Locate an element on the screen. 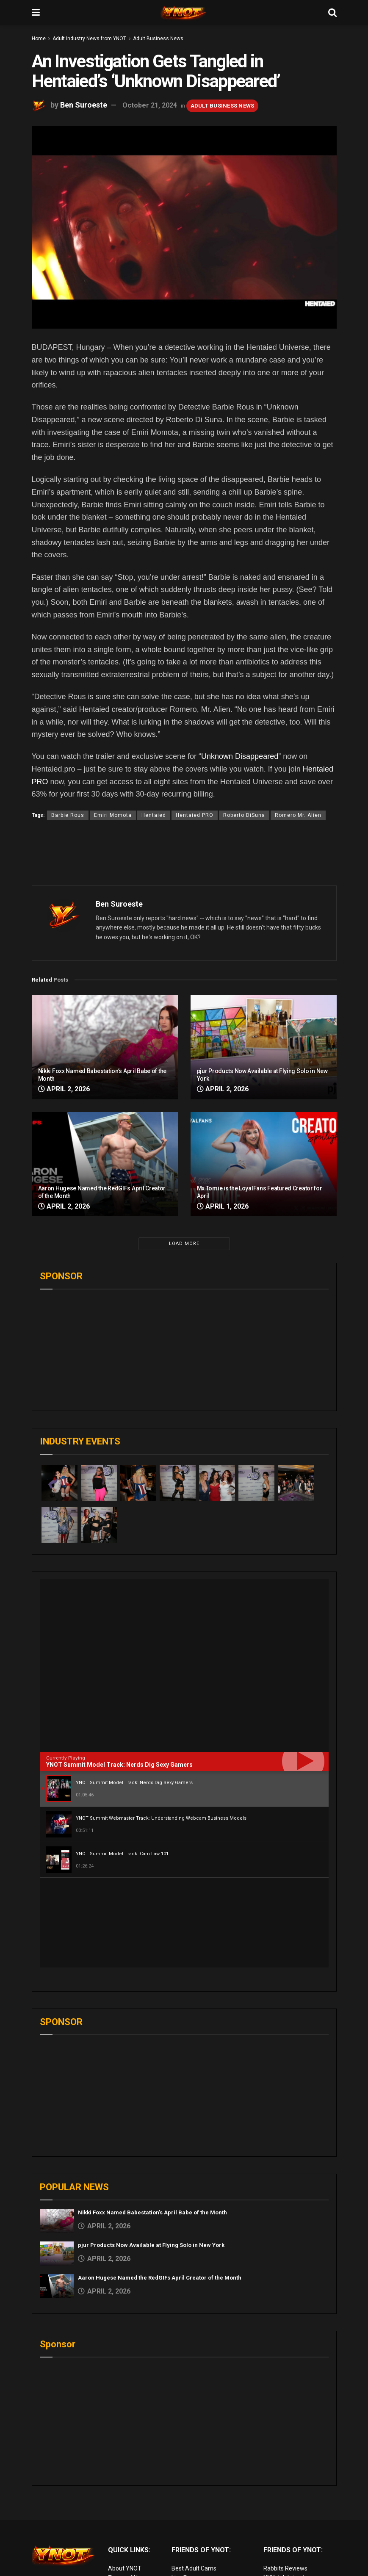  pjur Products Now Available at Flying Solo in New York is located at coordinates (151, 2155).